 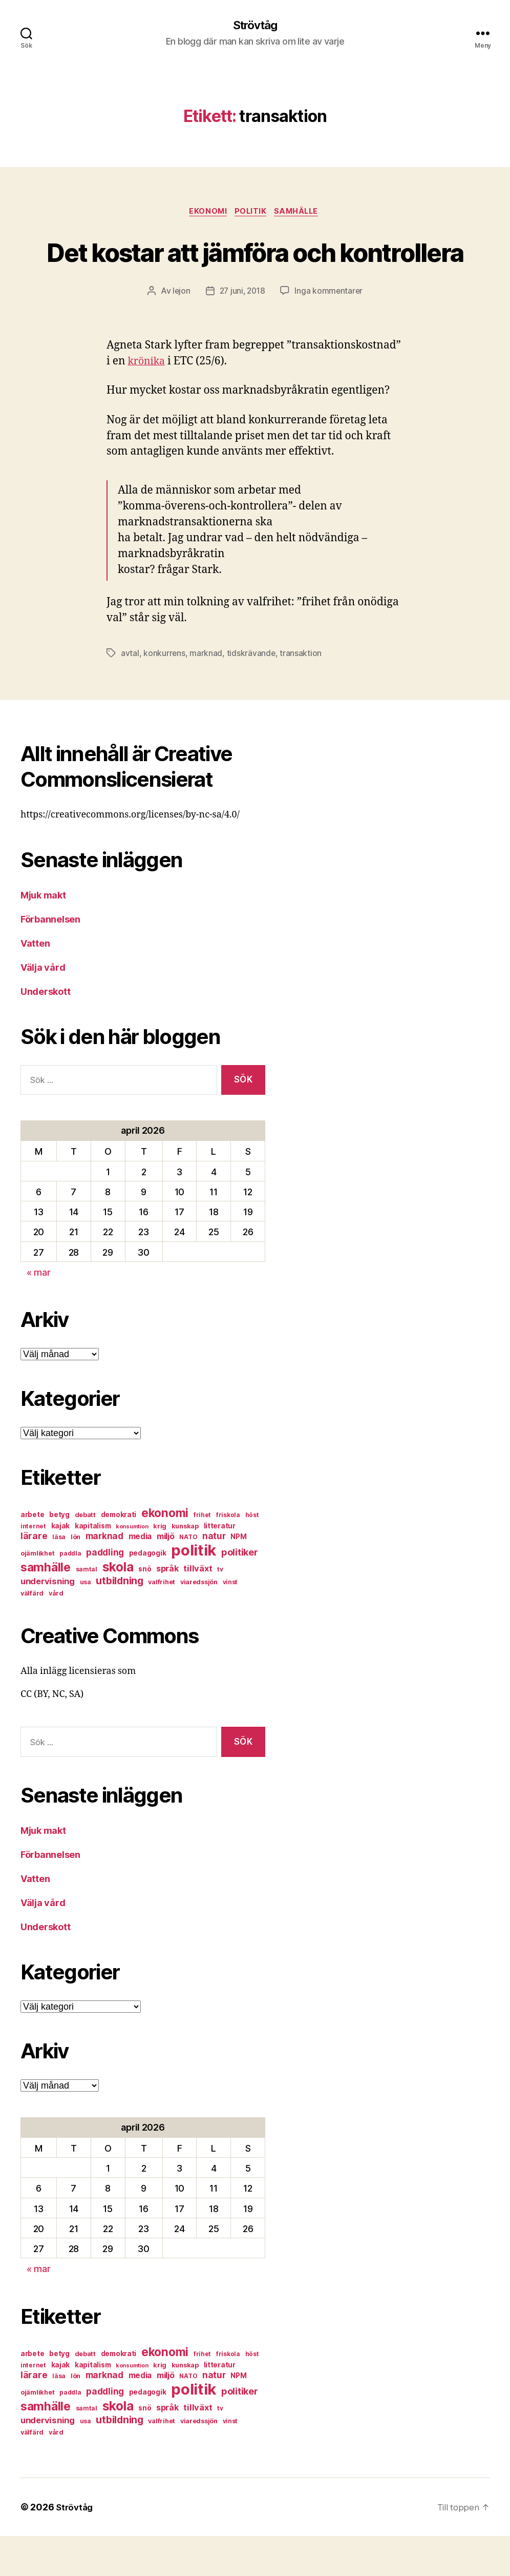 What do you see at coordinates (230, 1622) in the screenshot?
I see `vinst [vinst (6 objekt)]` at bounding box center [230, 1622].